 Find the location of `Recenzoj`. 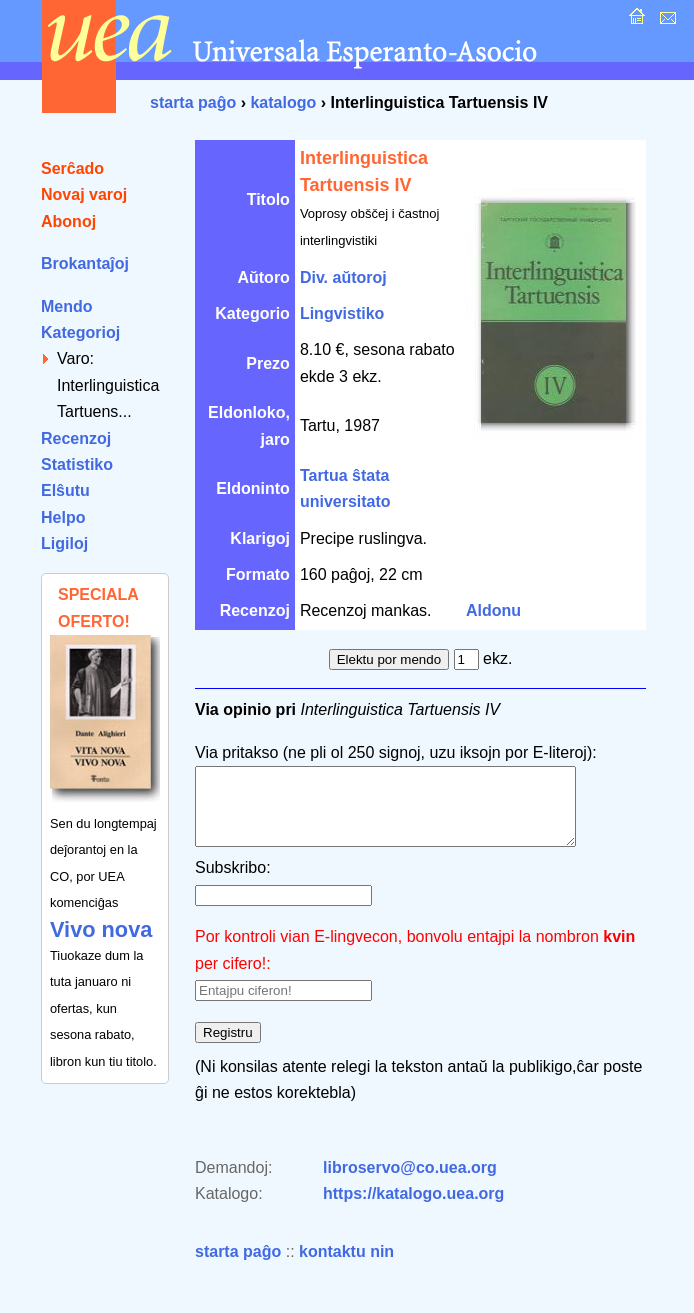

Recenzoj is located at coordinates (76, 438).